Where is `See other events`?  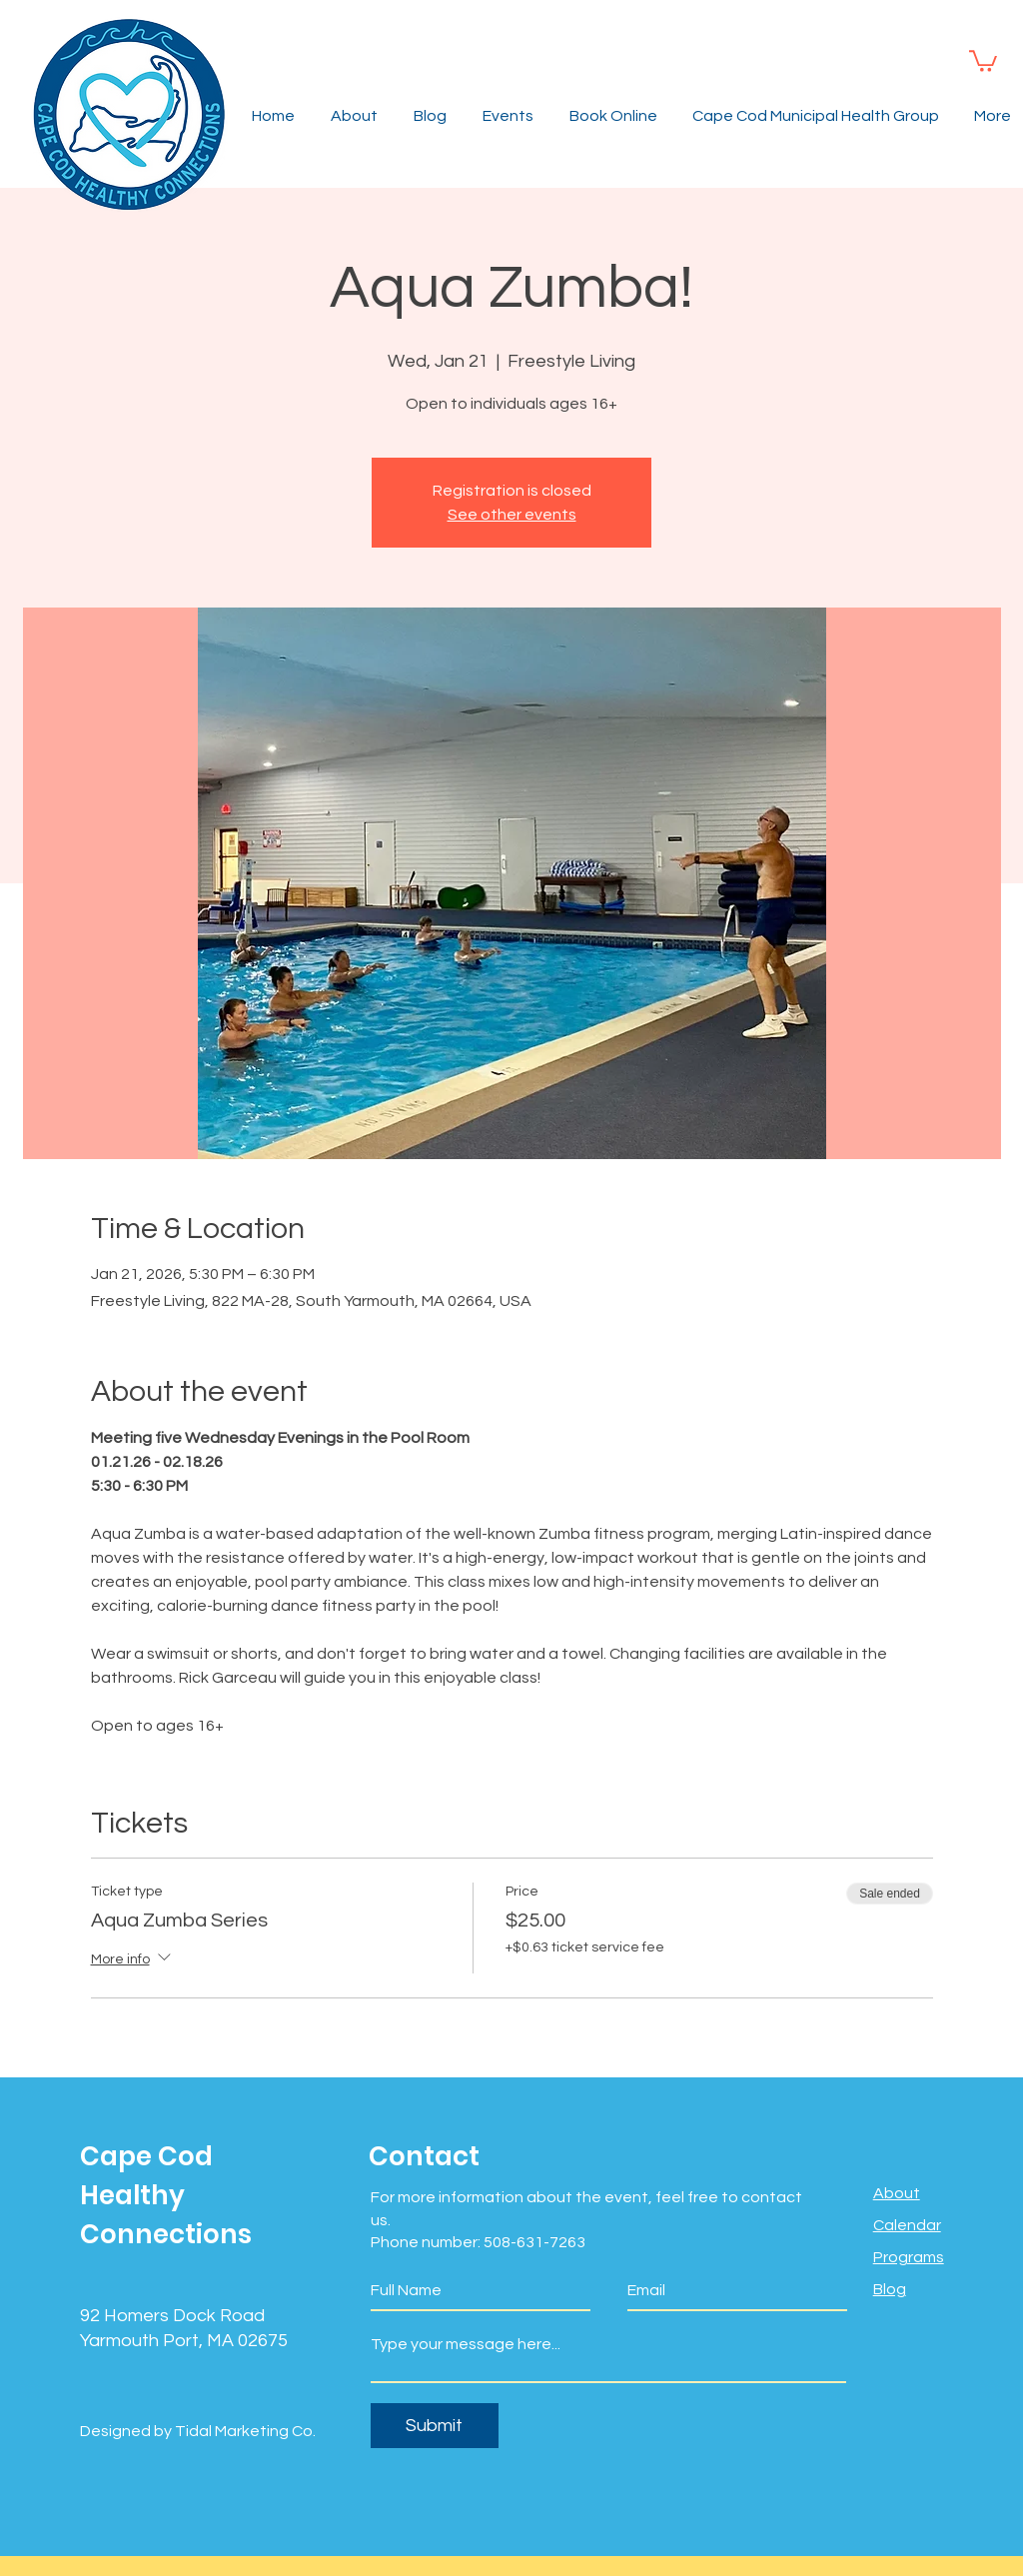
See other events is located at coordinates (512, 515).